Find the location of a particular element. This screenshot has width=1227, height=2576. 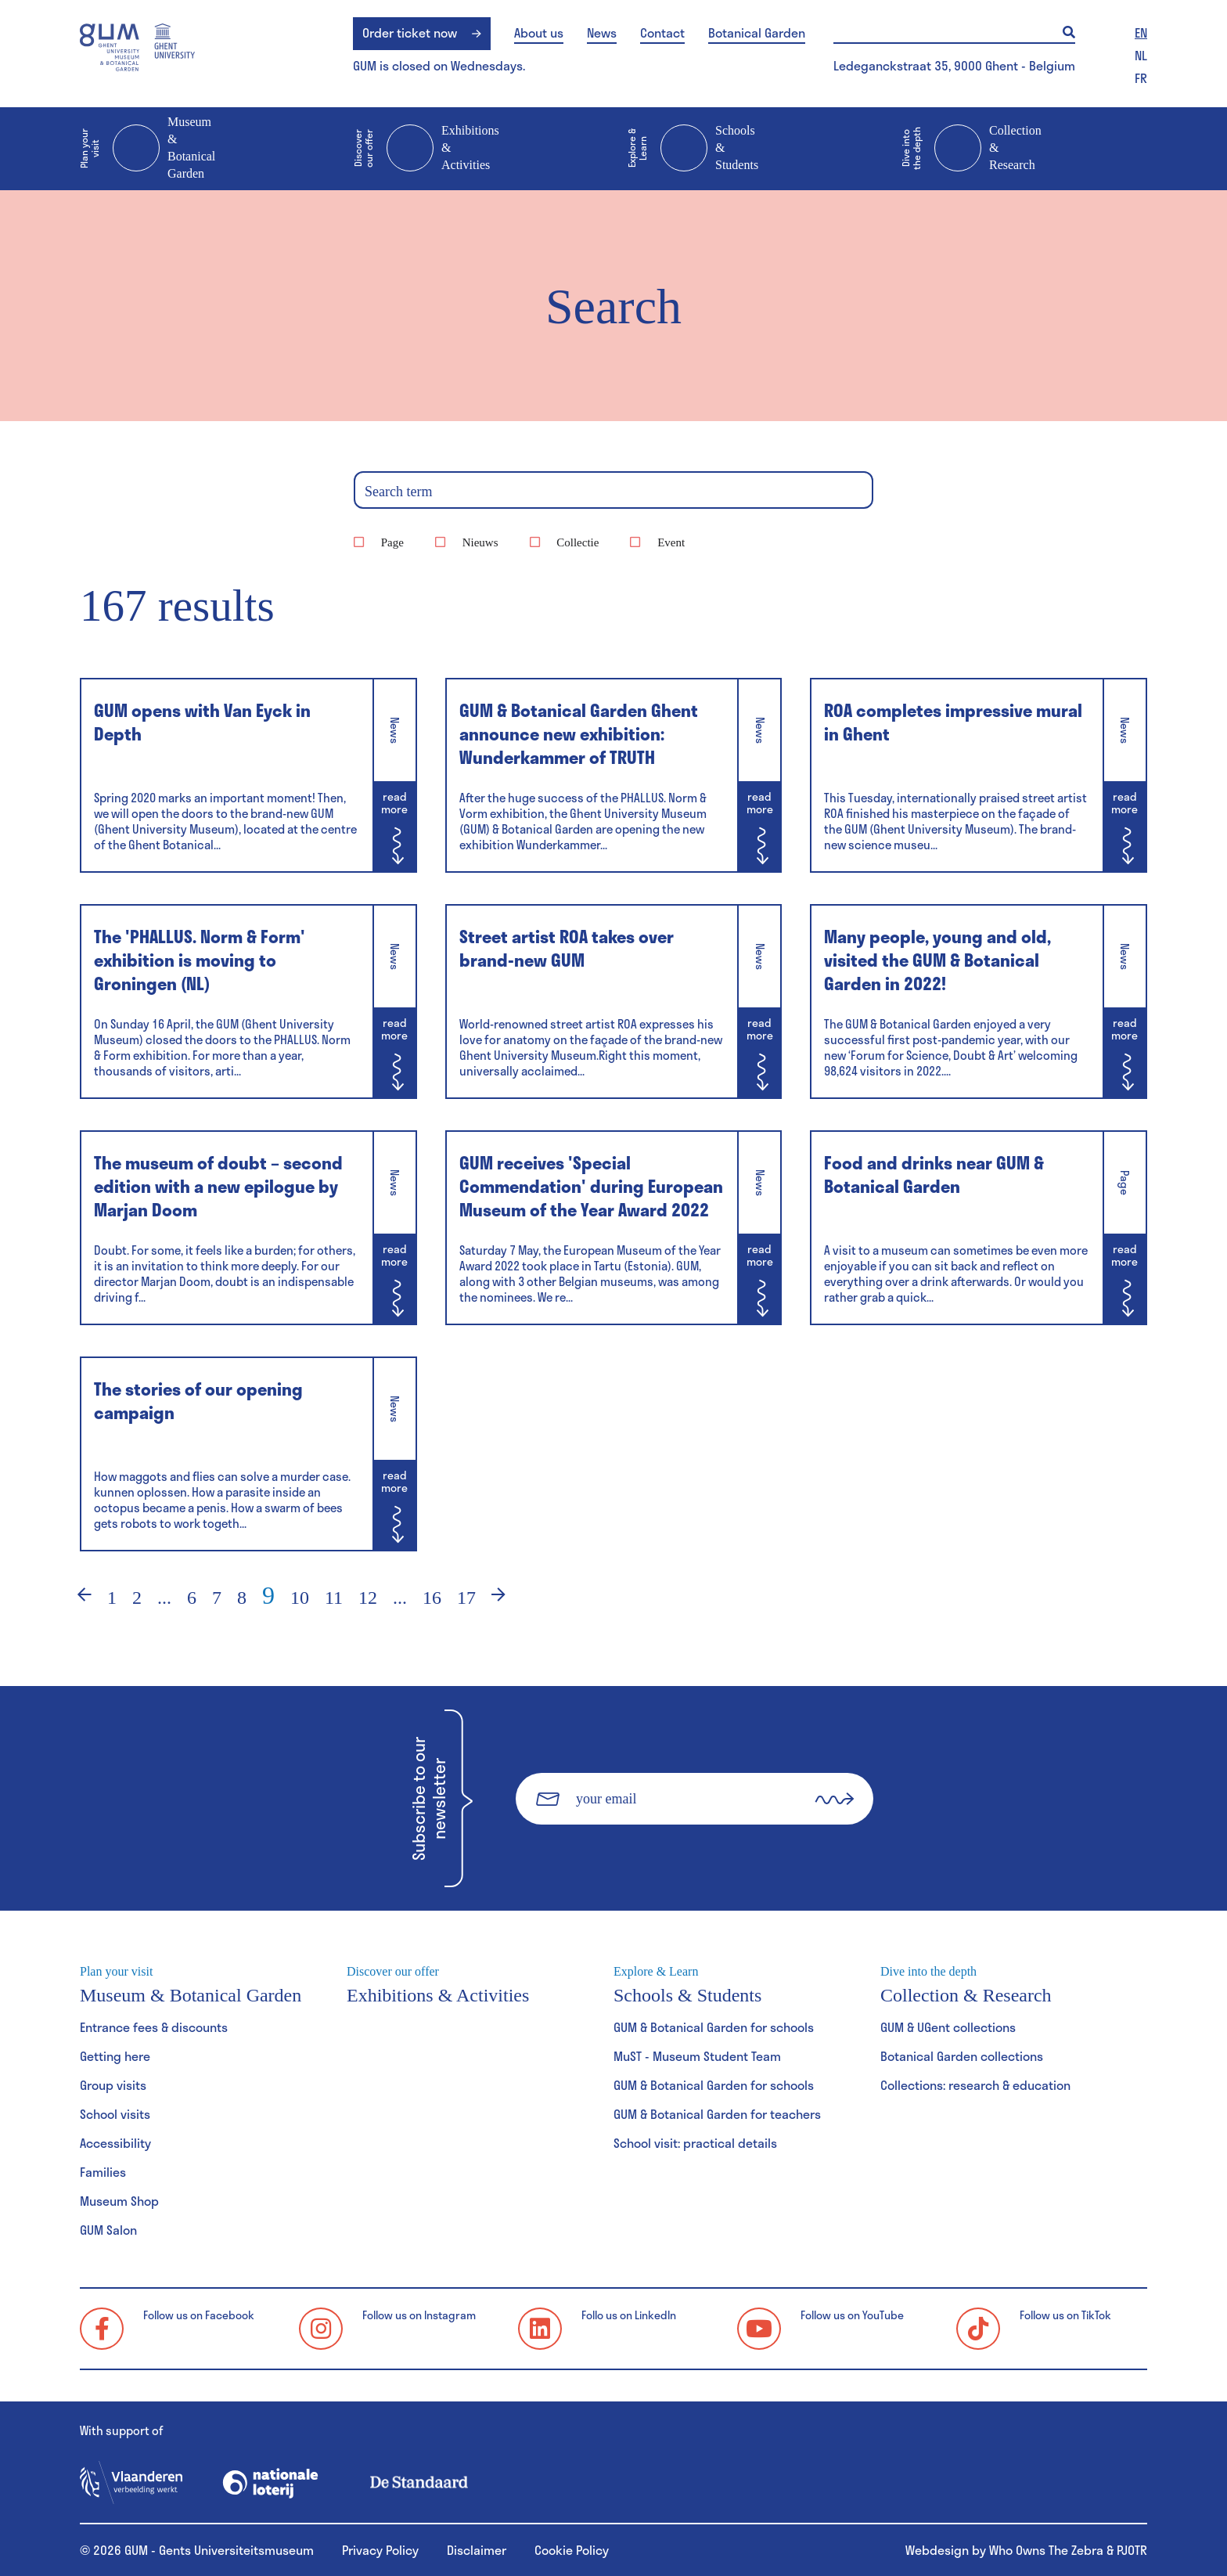

10 is located at coordinates (299, 1597).